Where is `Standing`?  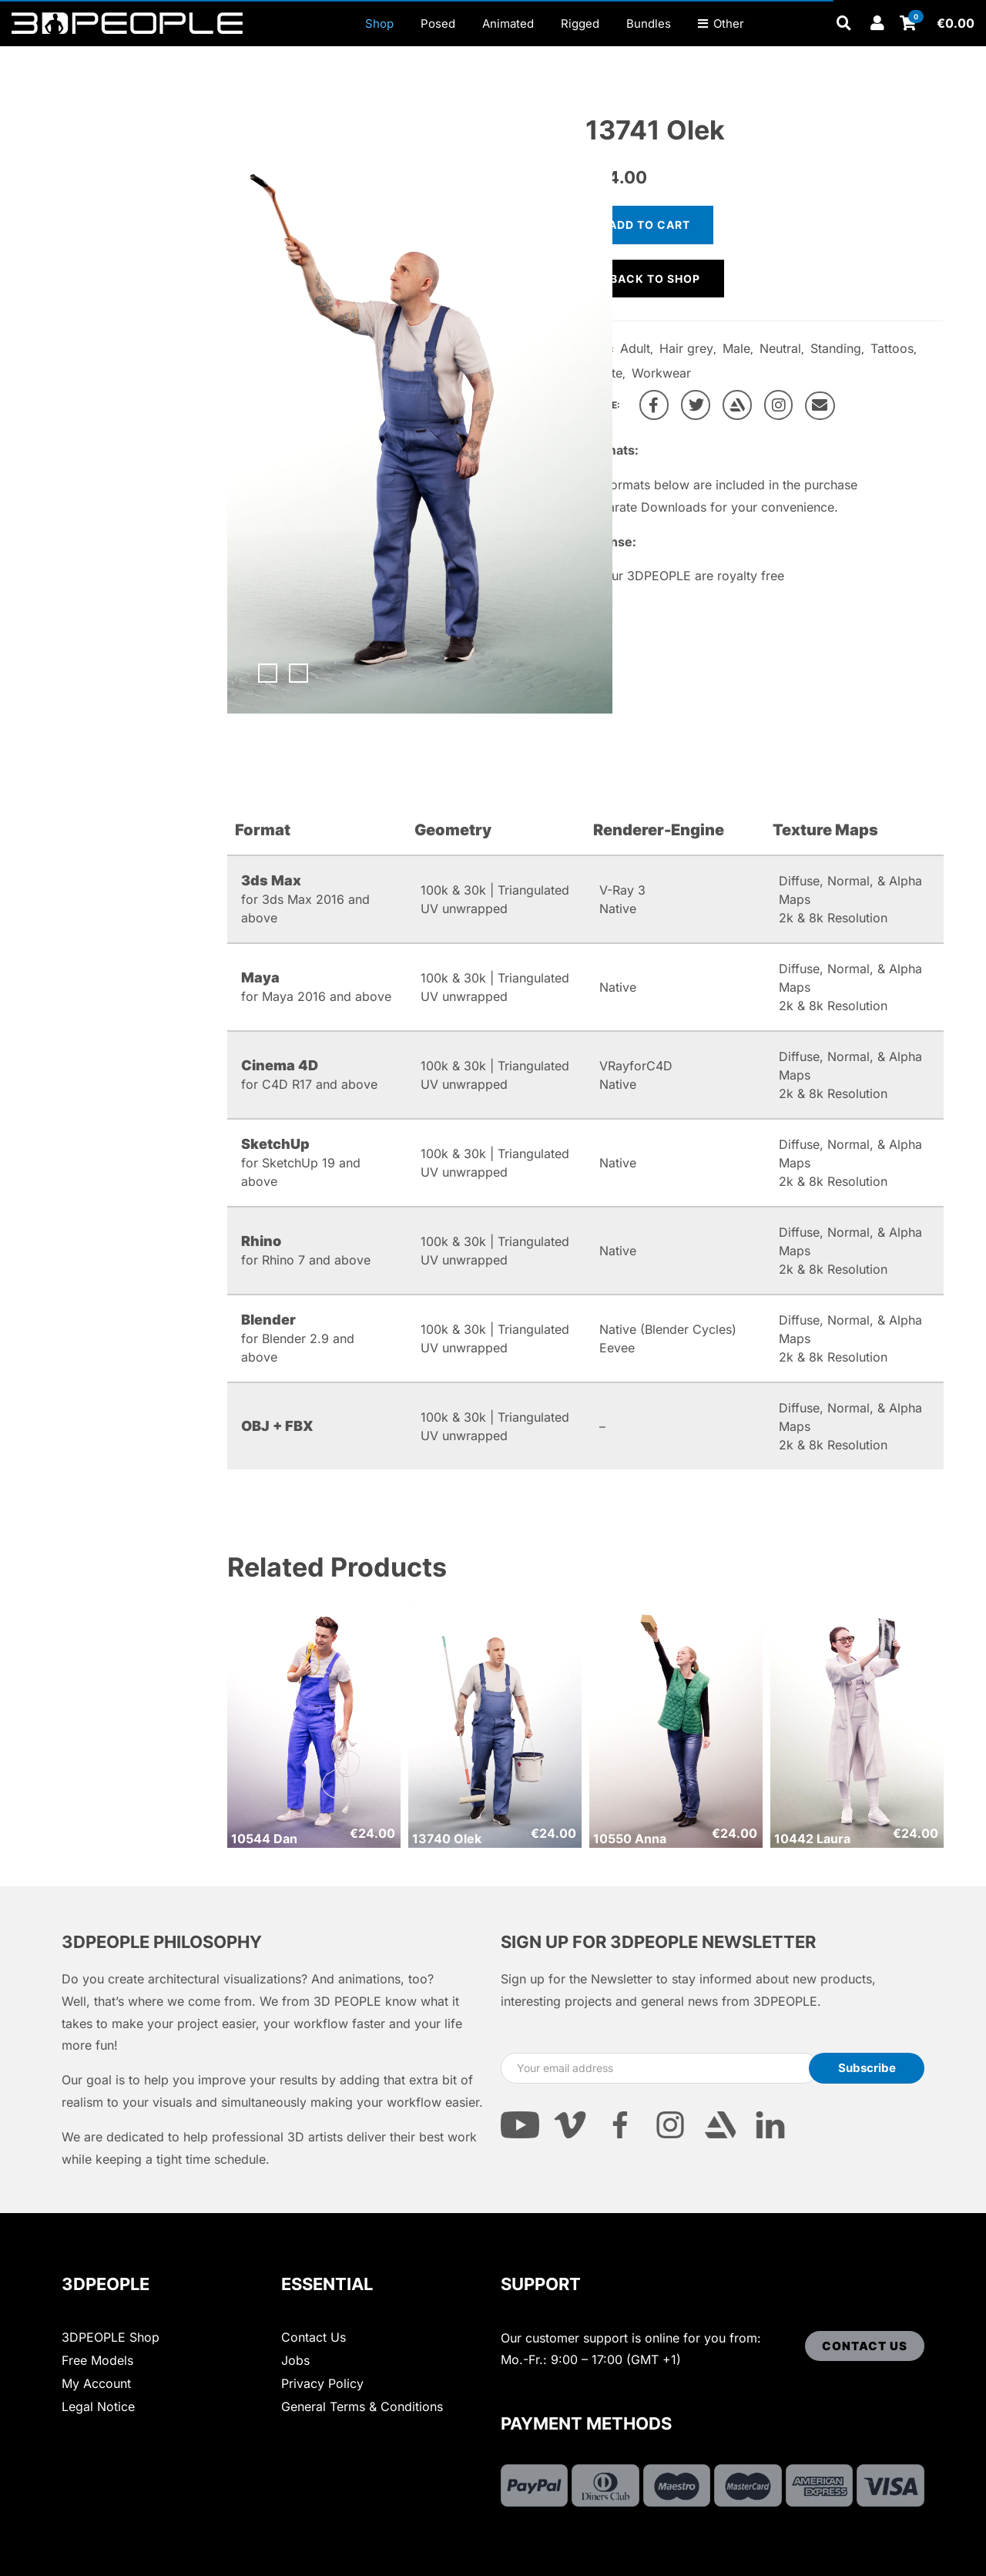 Standing is located at coordinates (835, 348).